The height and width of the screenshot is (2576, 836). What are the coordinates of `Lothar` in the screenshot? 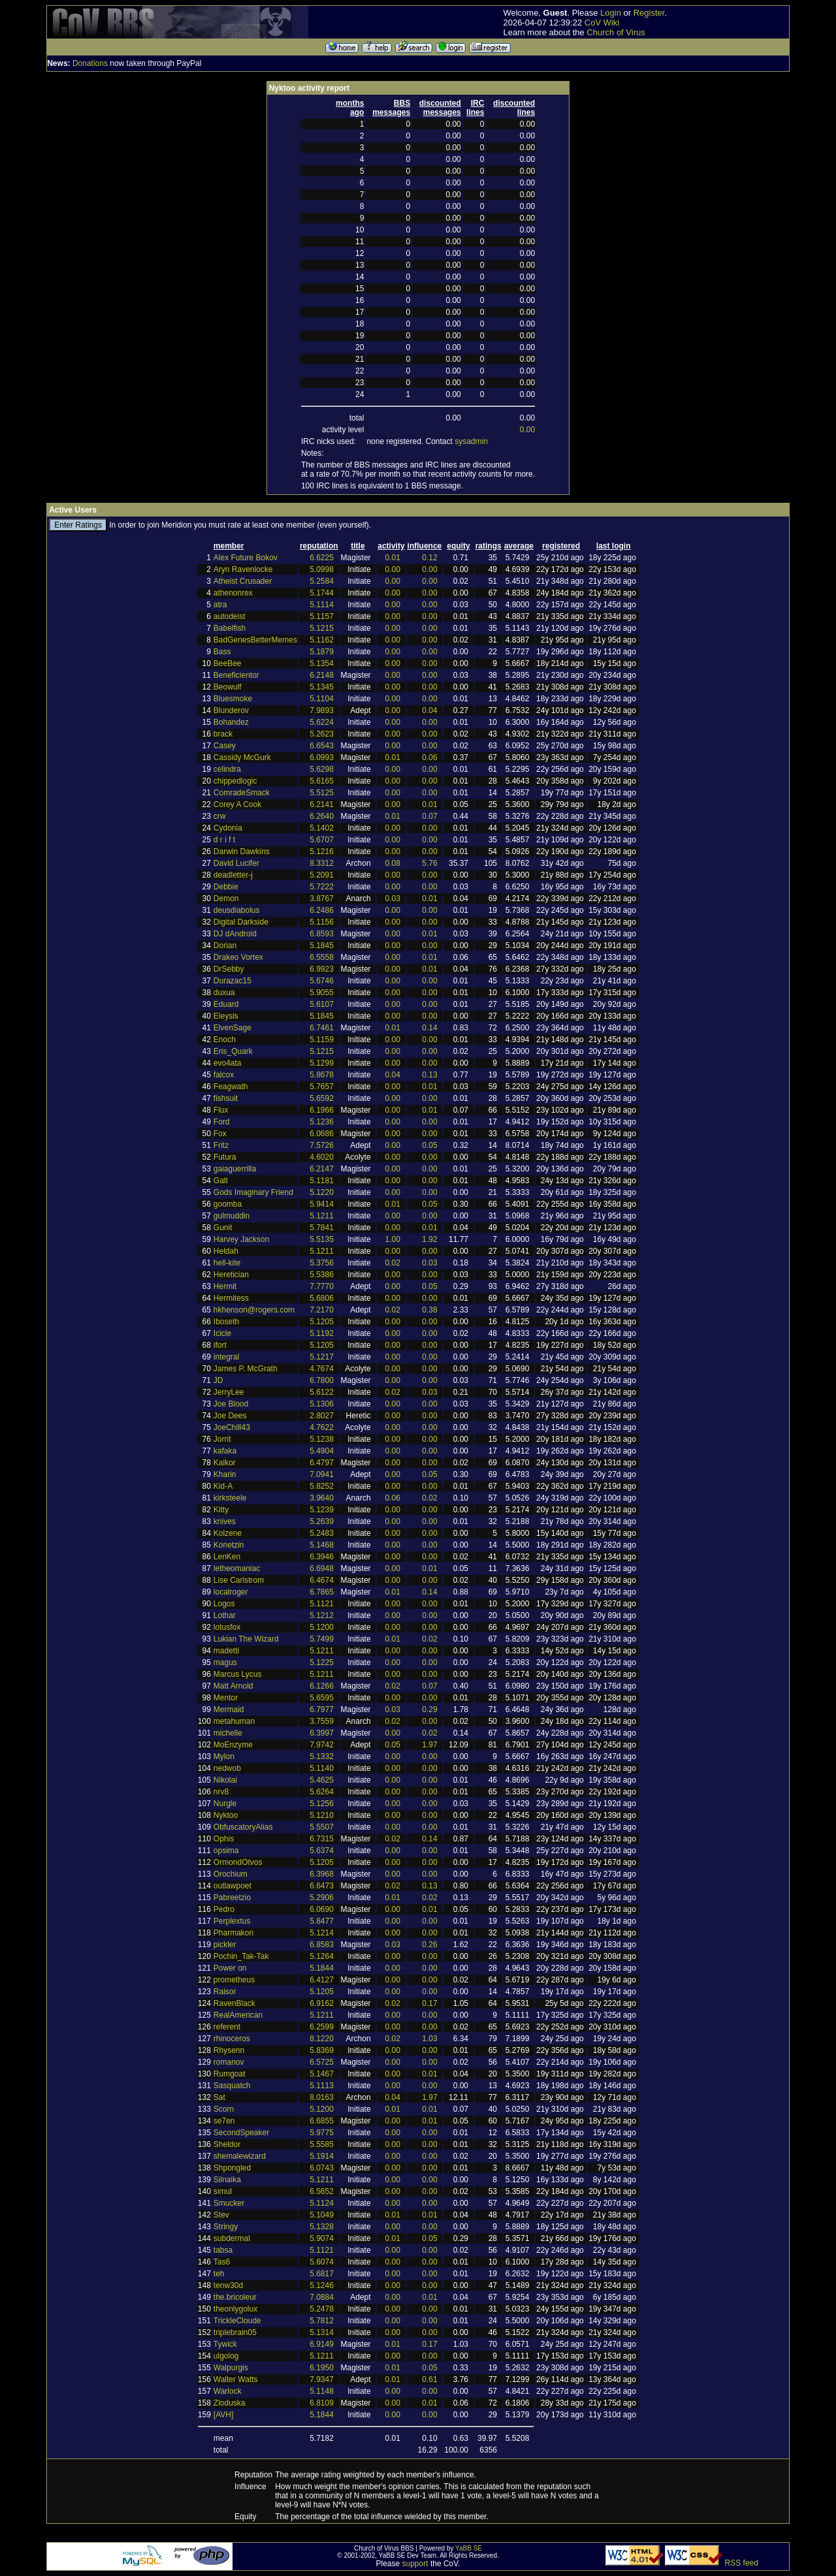 It's located at (225, 1615).